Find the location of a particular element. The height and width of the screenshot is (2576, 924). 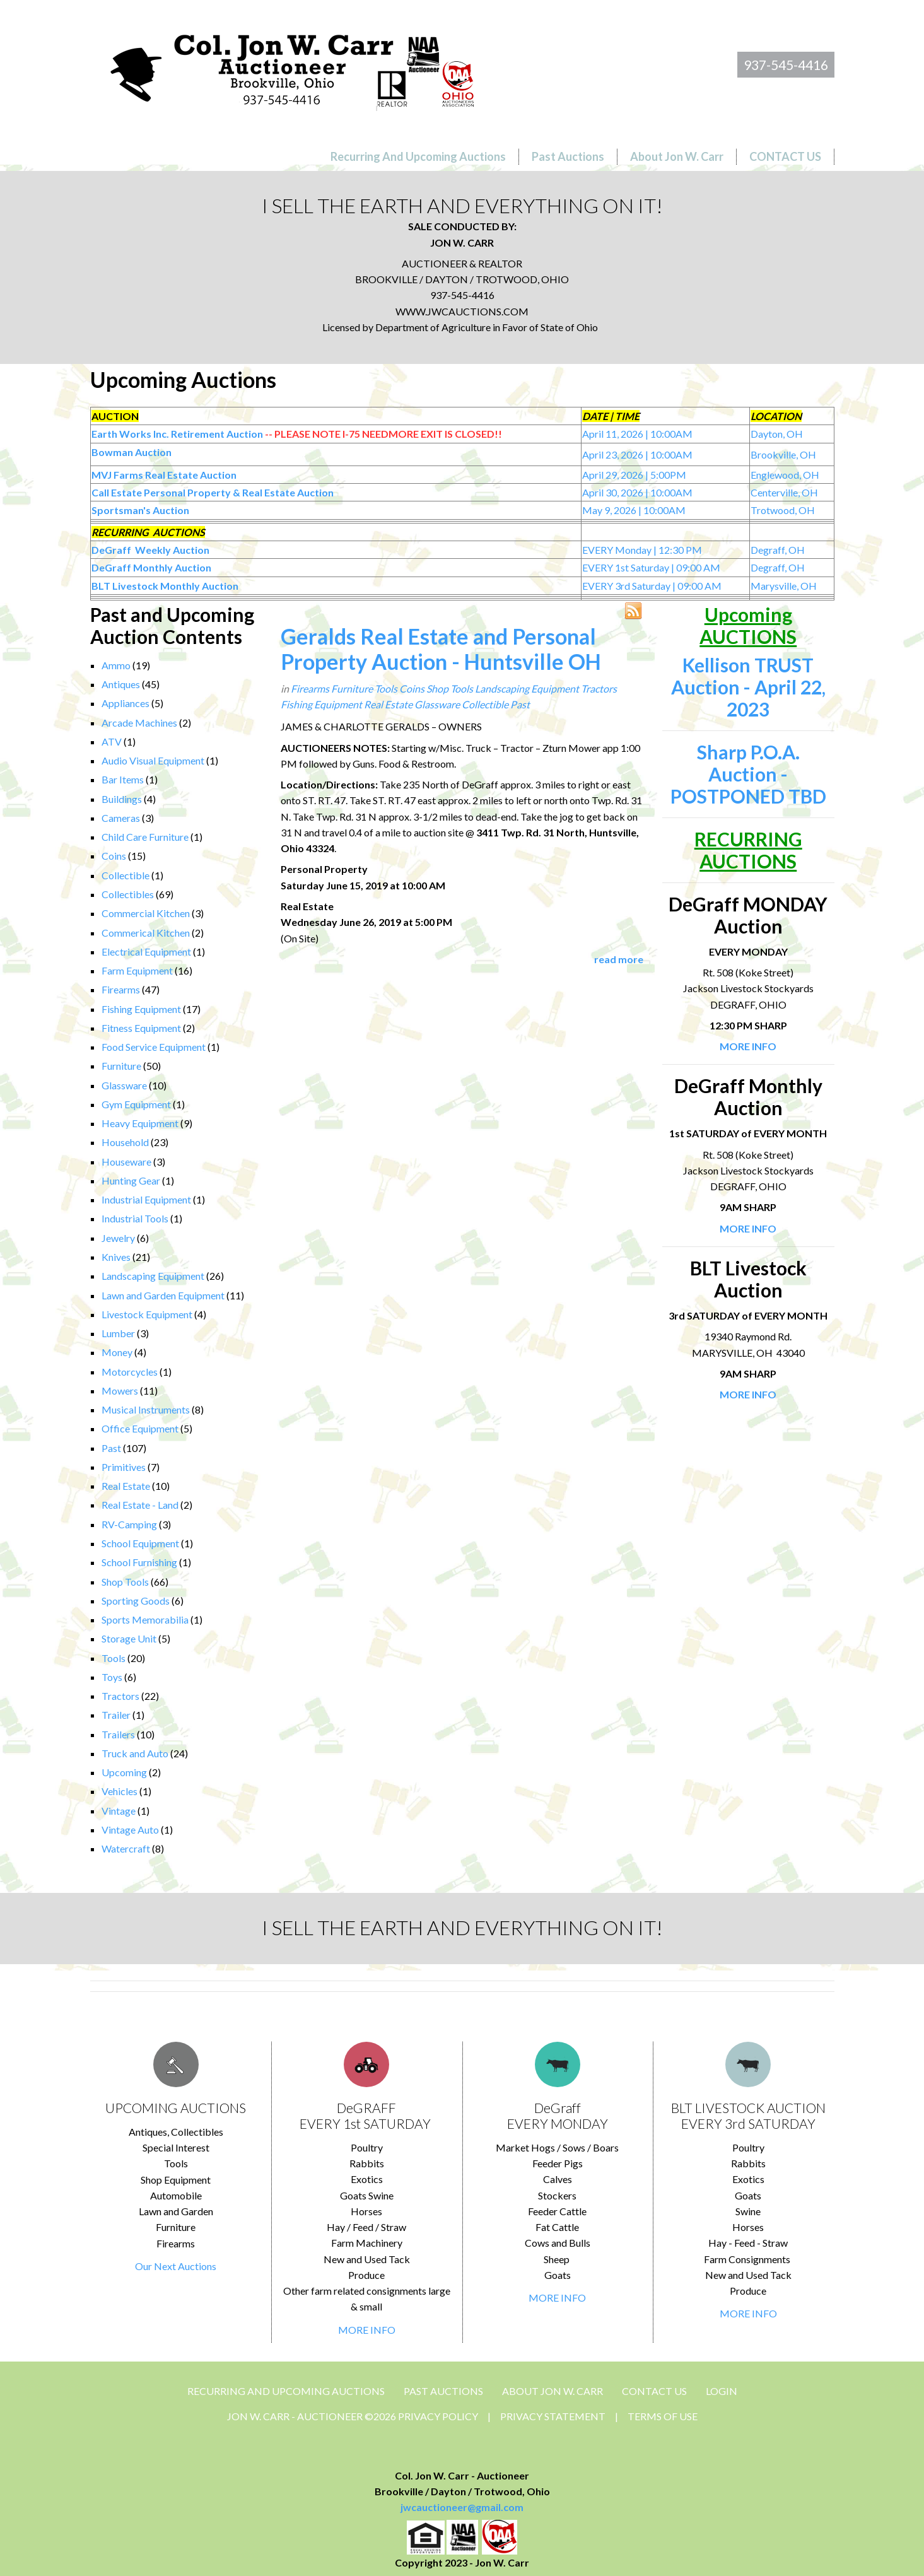

Vintage Auto is located at coordinates (130, 1829).